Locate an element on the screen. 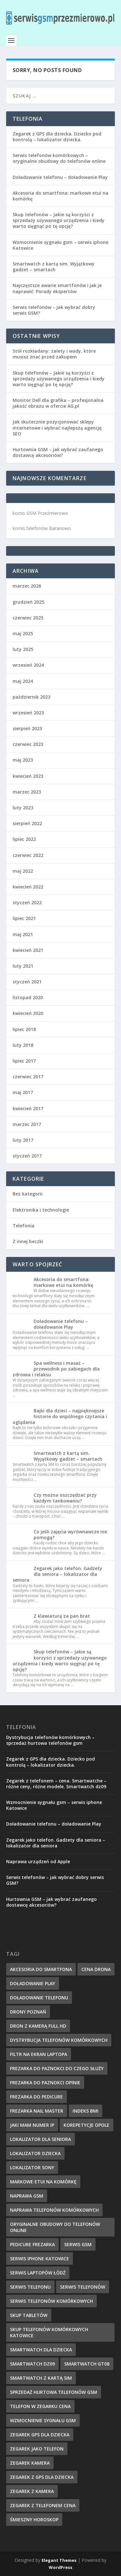 The image size is (121, 2576). luty 2021 is located at coordinates (23, 966).